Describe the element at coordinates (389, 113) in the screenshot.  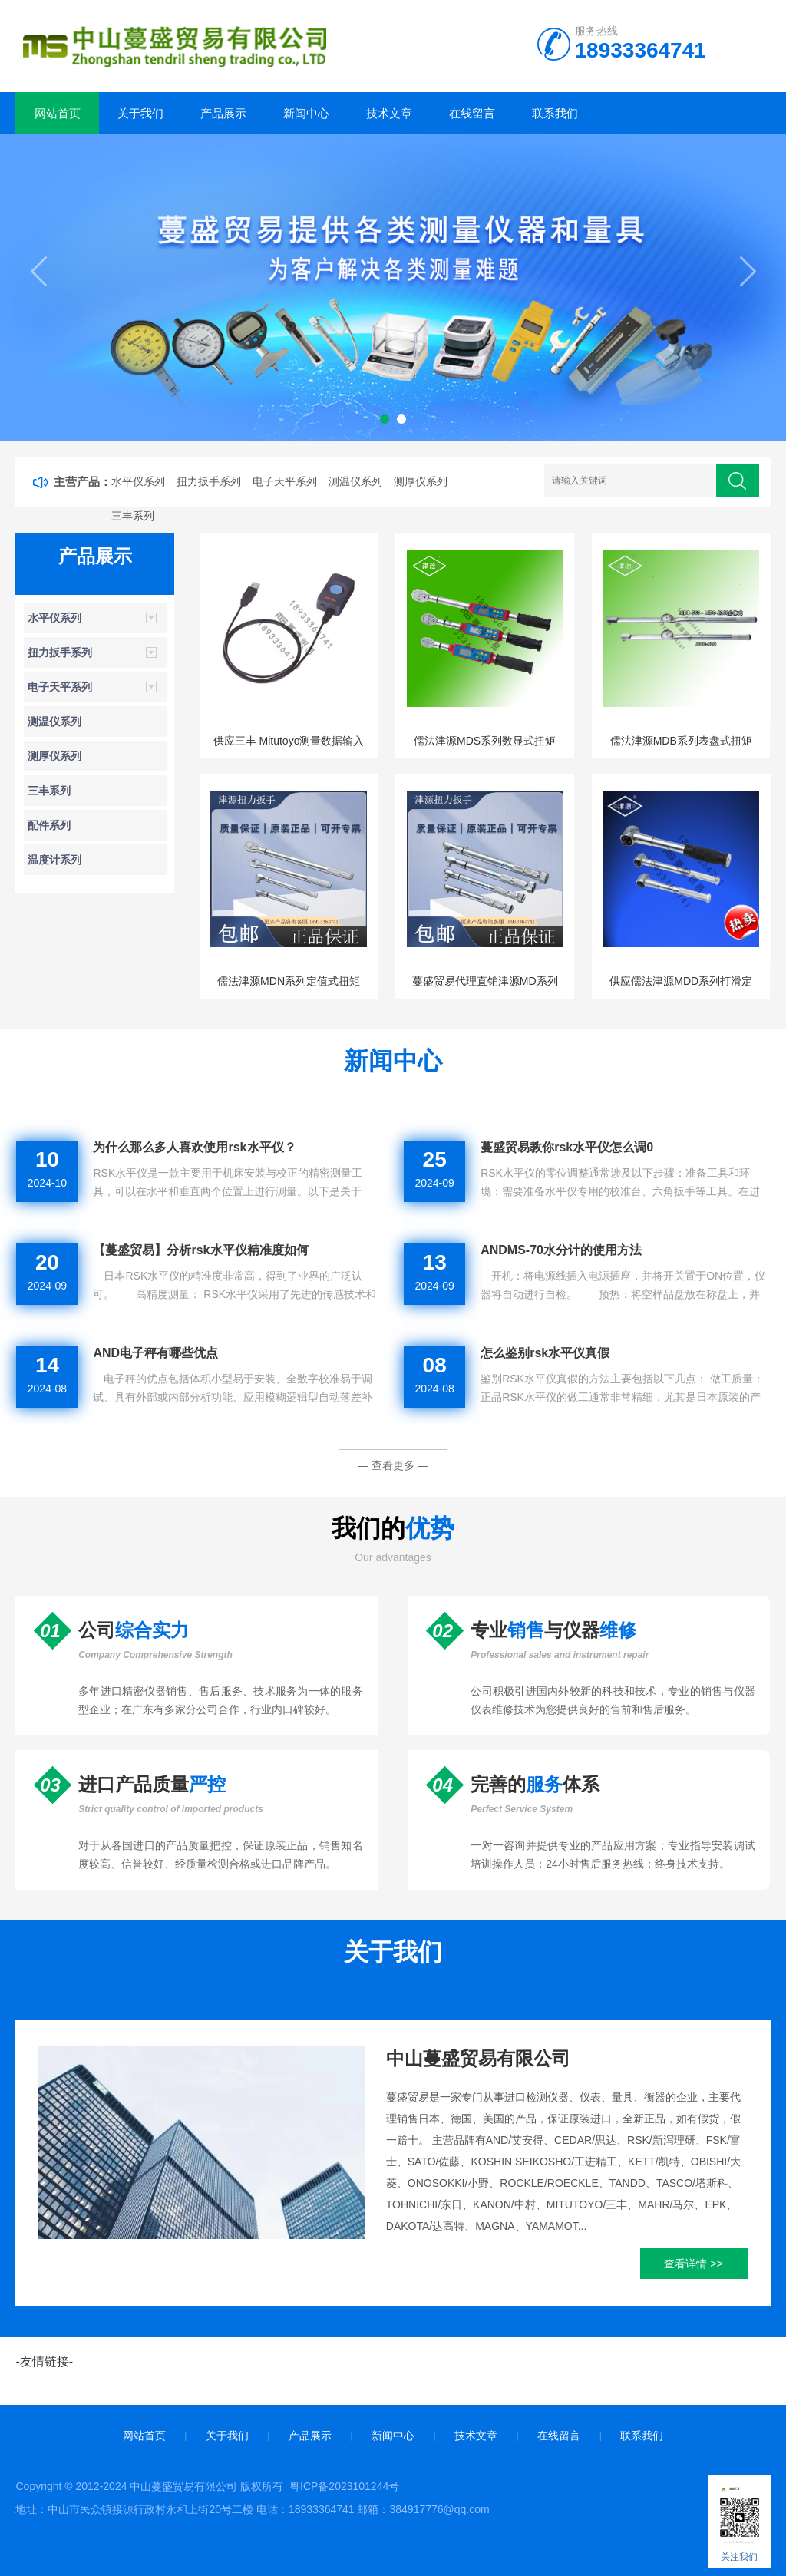
I see `技术文章` at that location.